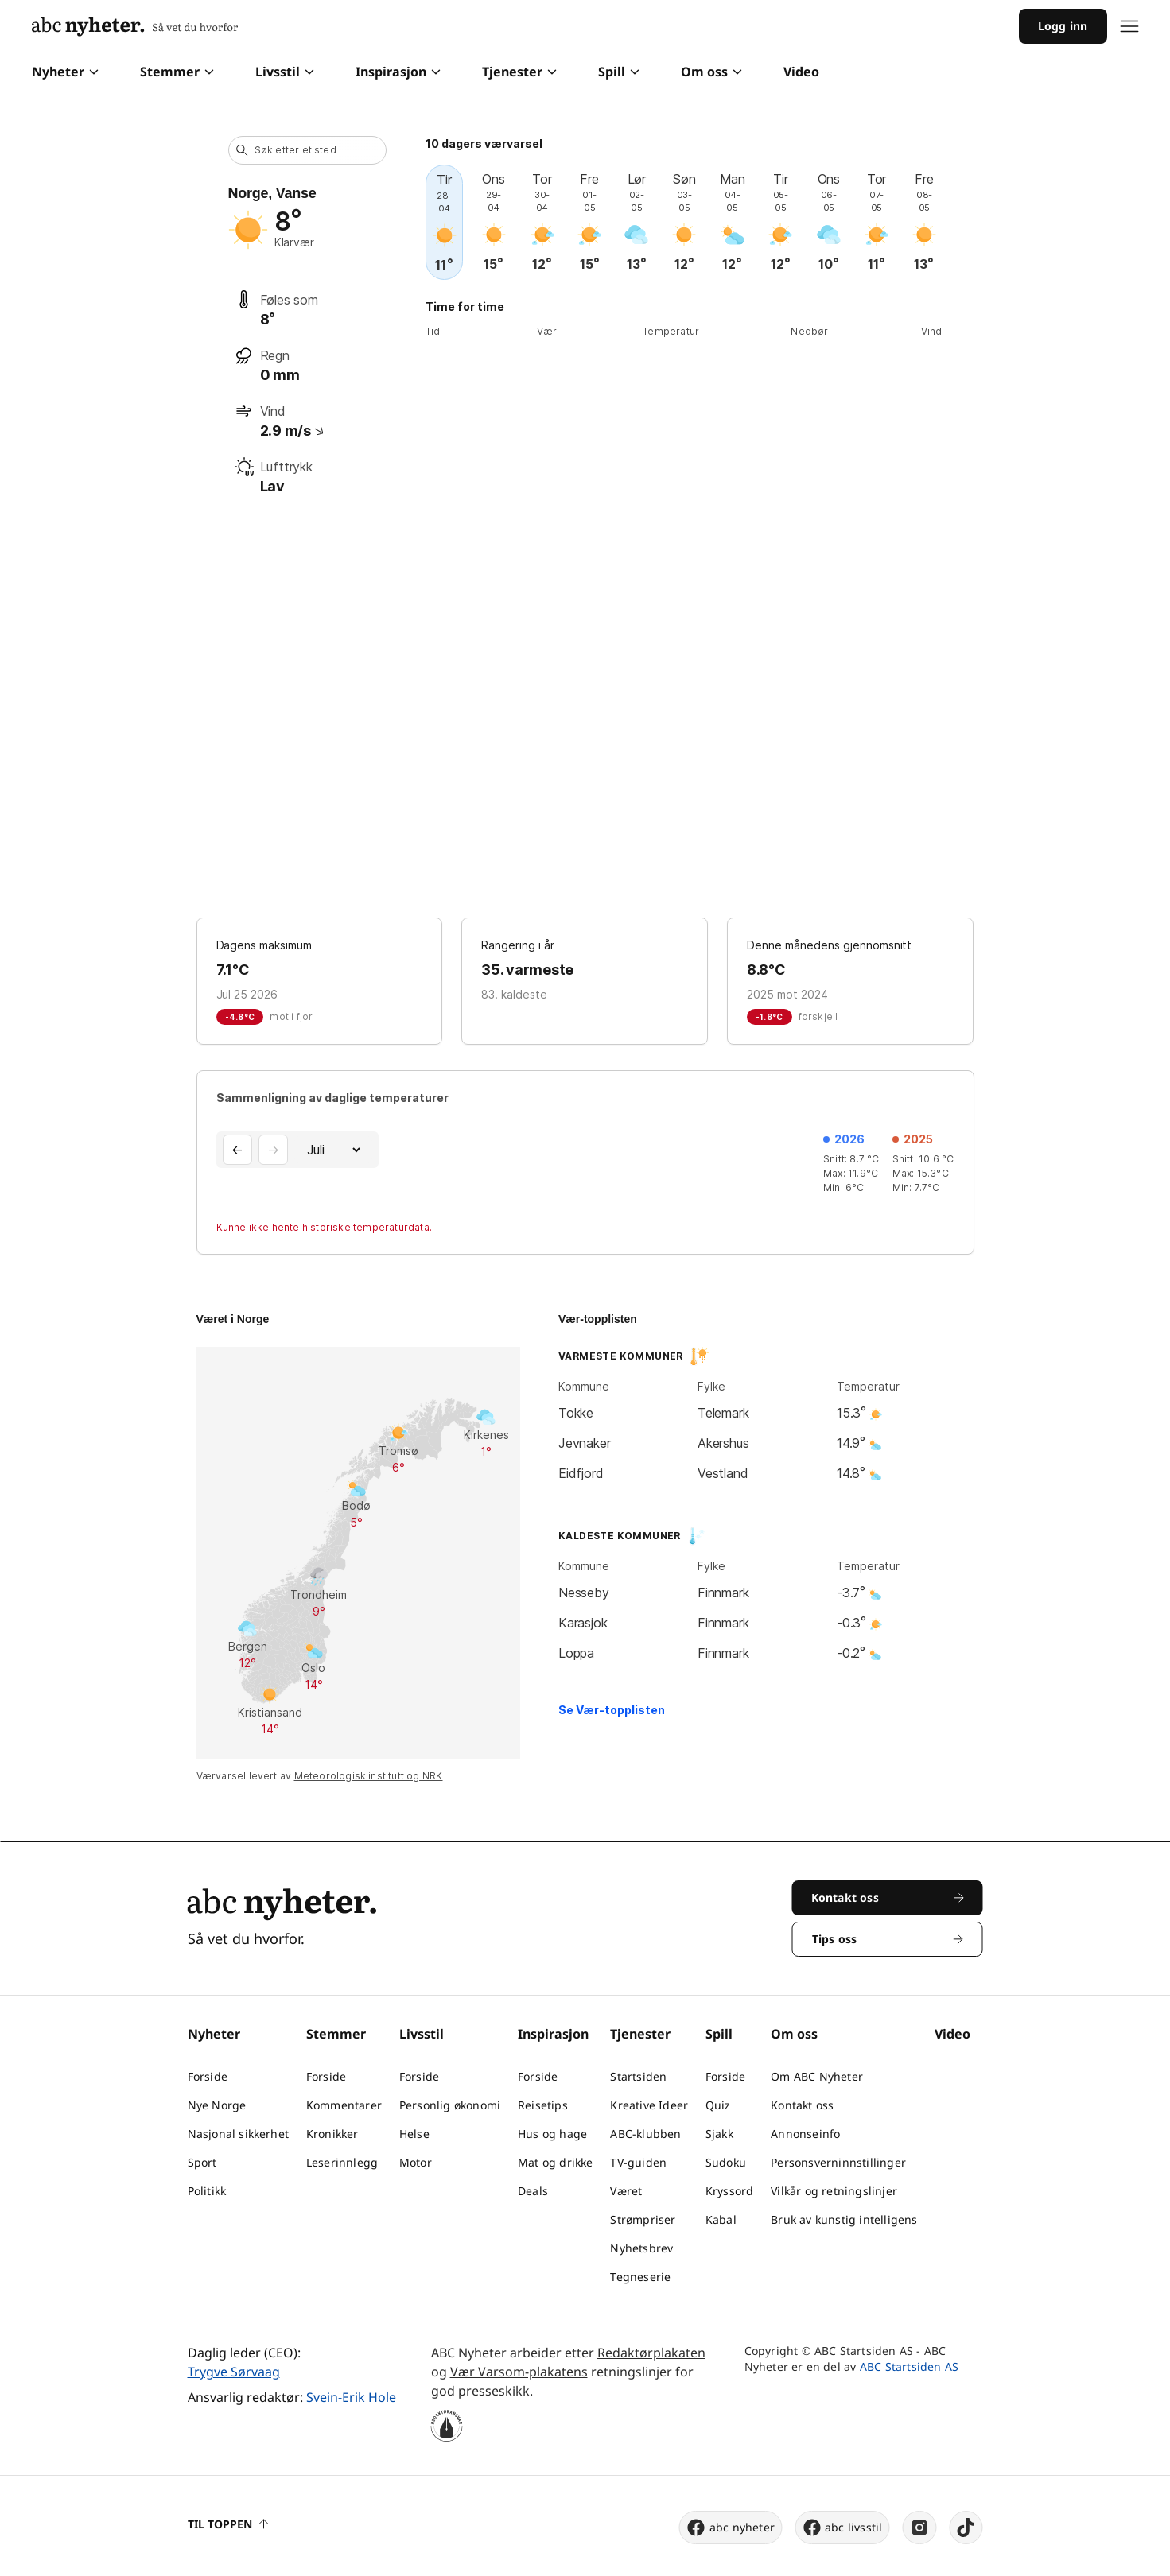 The width and height of the screenshot is (1170, 2576). I want to click on Stemmer, so click(177, 71).